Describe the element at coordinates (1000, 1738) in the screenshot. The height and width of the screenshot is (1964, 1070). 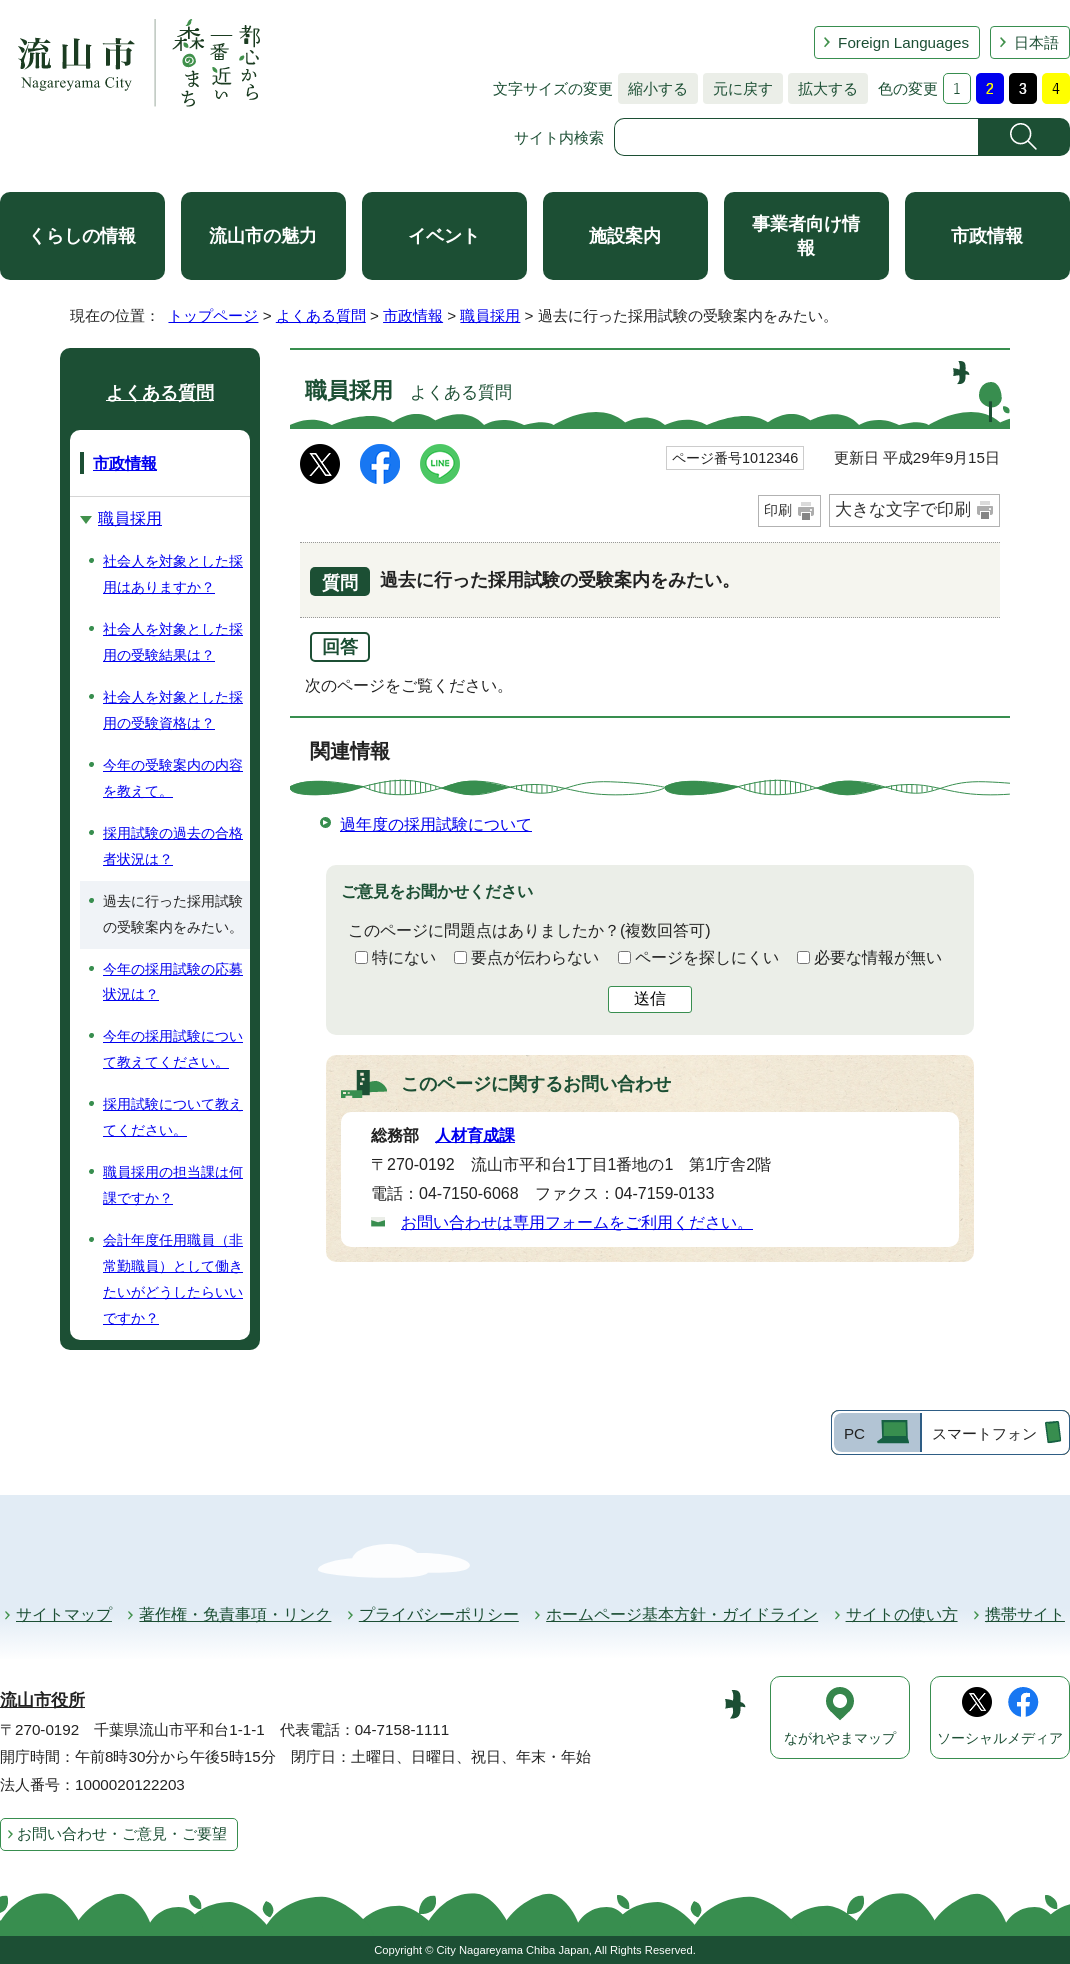
I see `ソーシャルメディア` at that location.